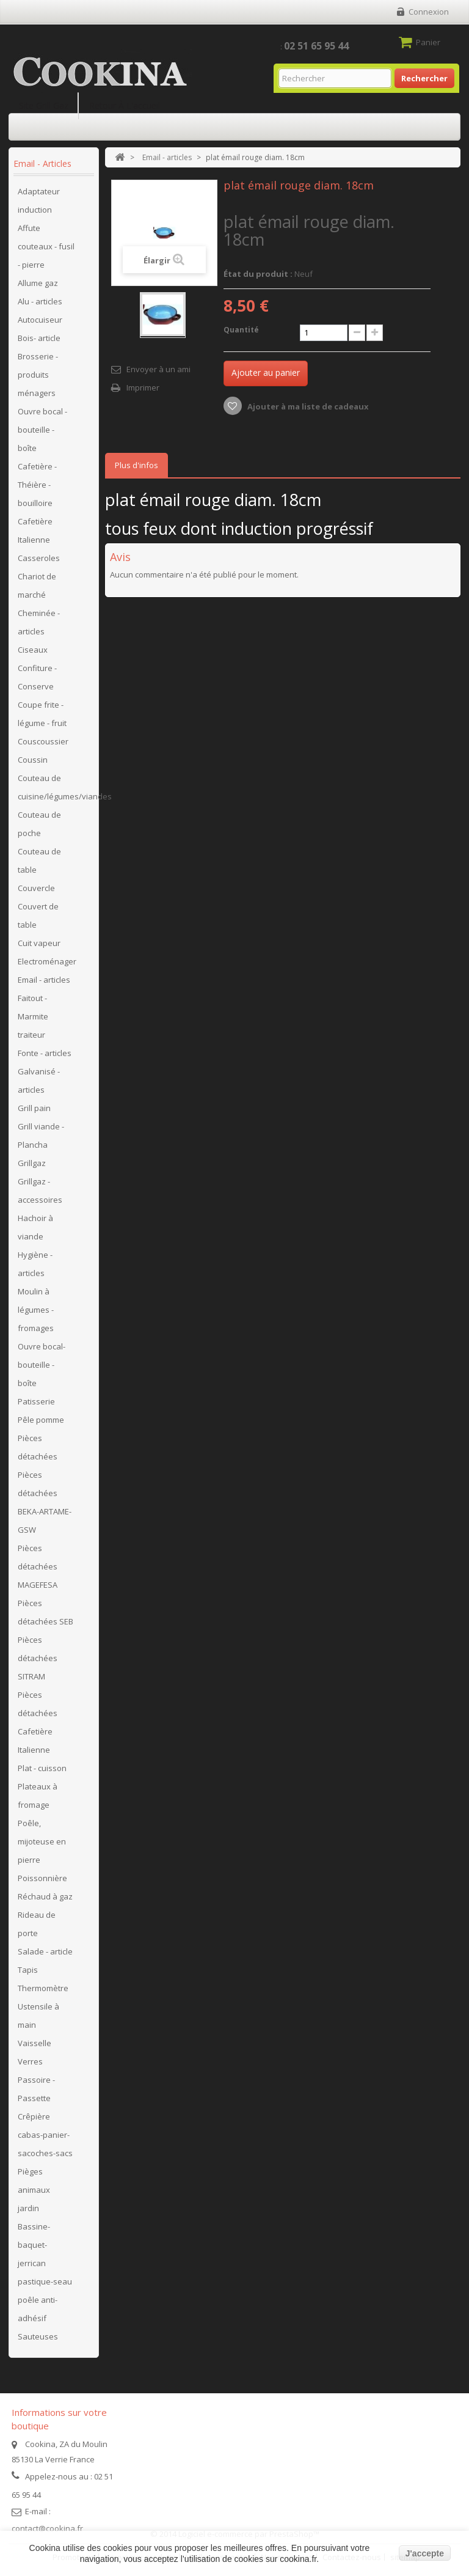  I want to click on Ouvre bocal- bouteille - boîte, so click(41, 1365).